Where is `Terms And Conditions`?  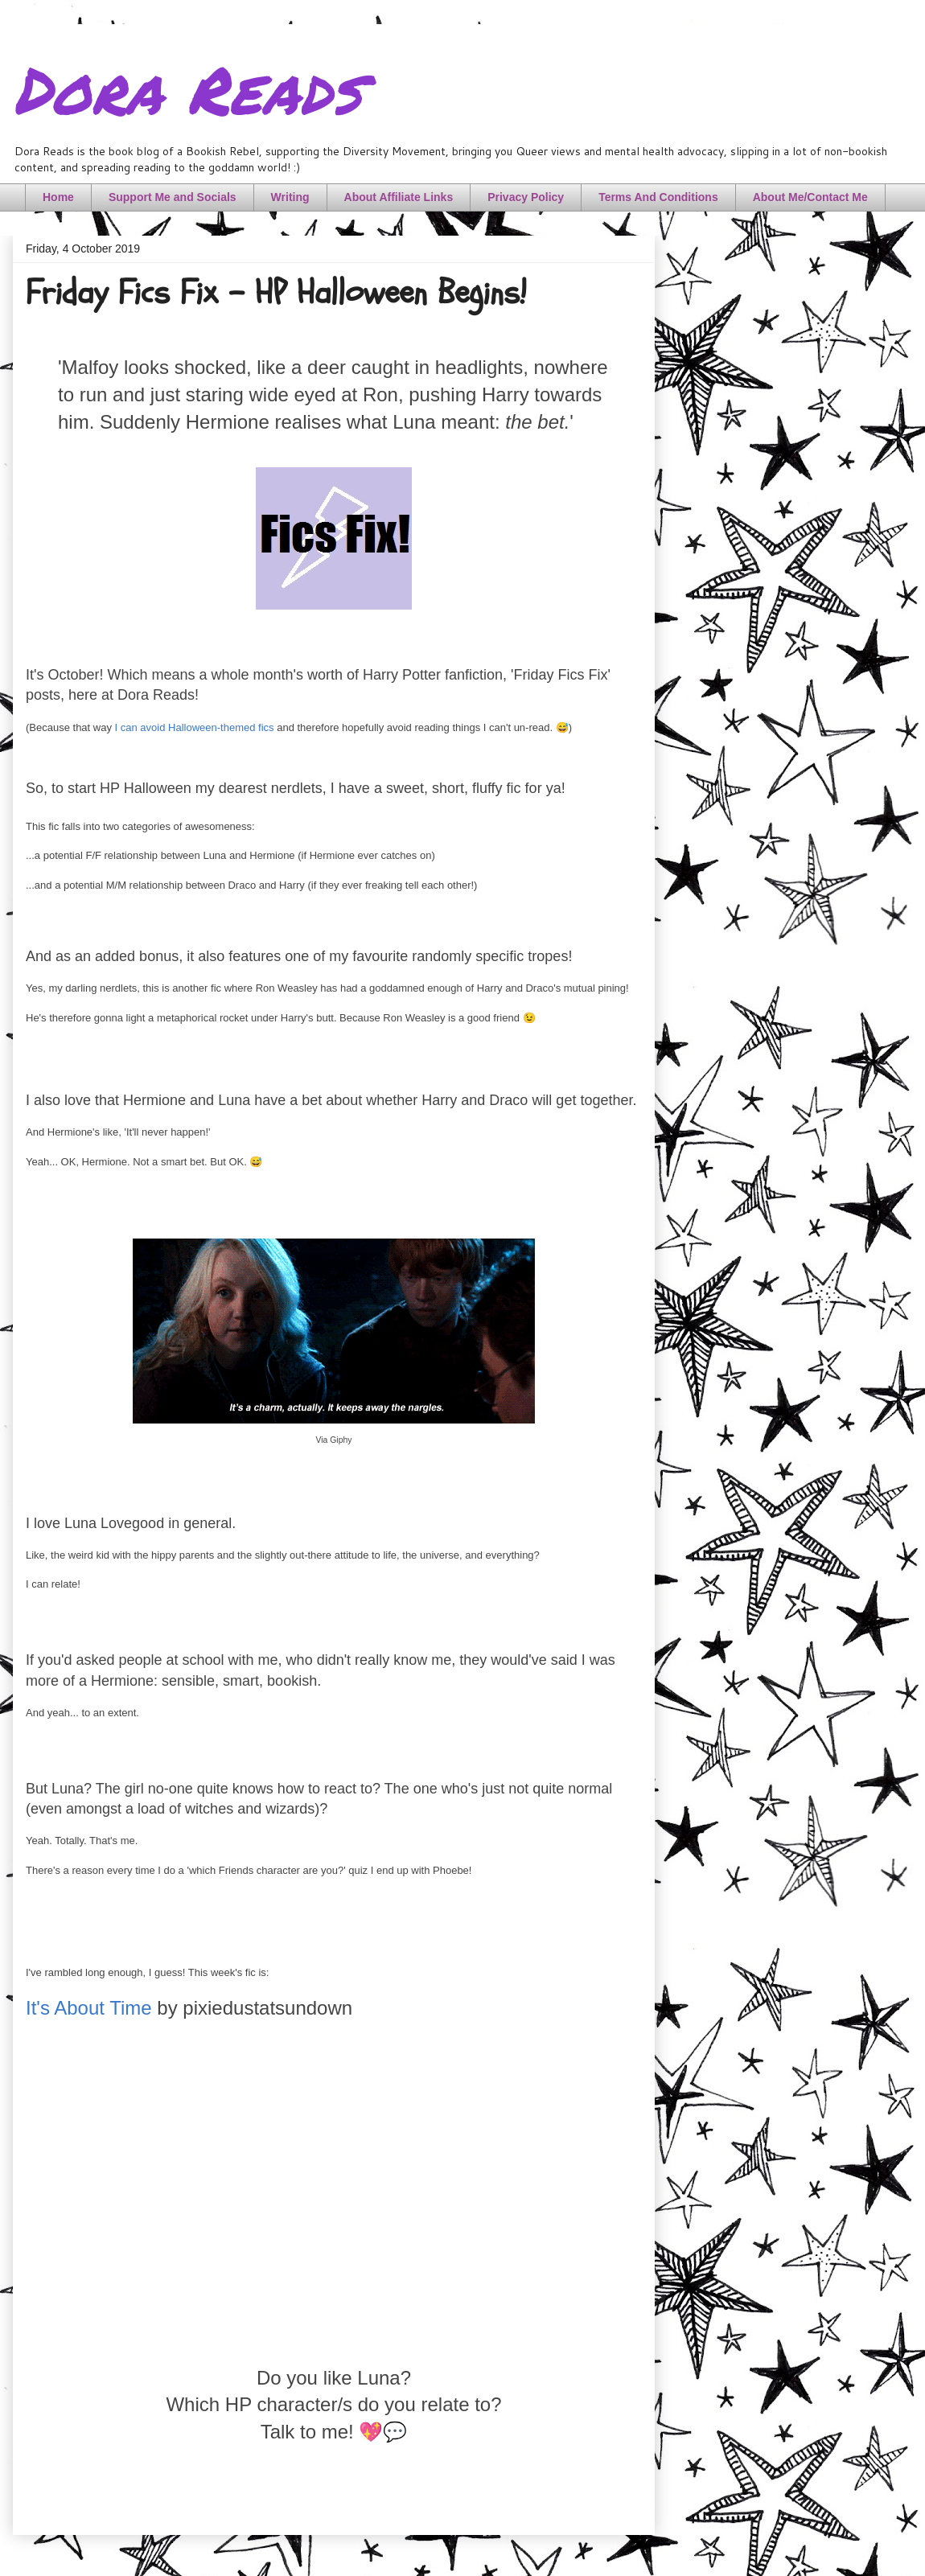
Terms And Conditions is located at coordinates (658, 197).